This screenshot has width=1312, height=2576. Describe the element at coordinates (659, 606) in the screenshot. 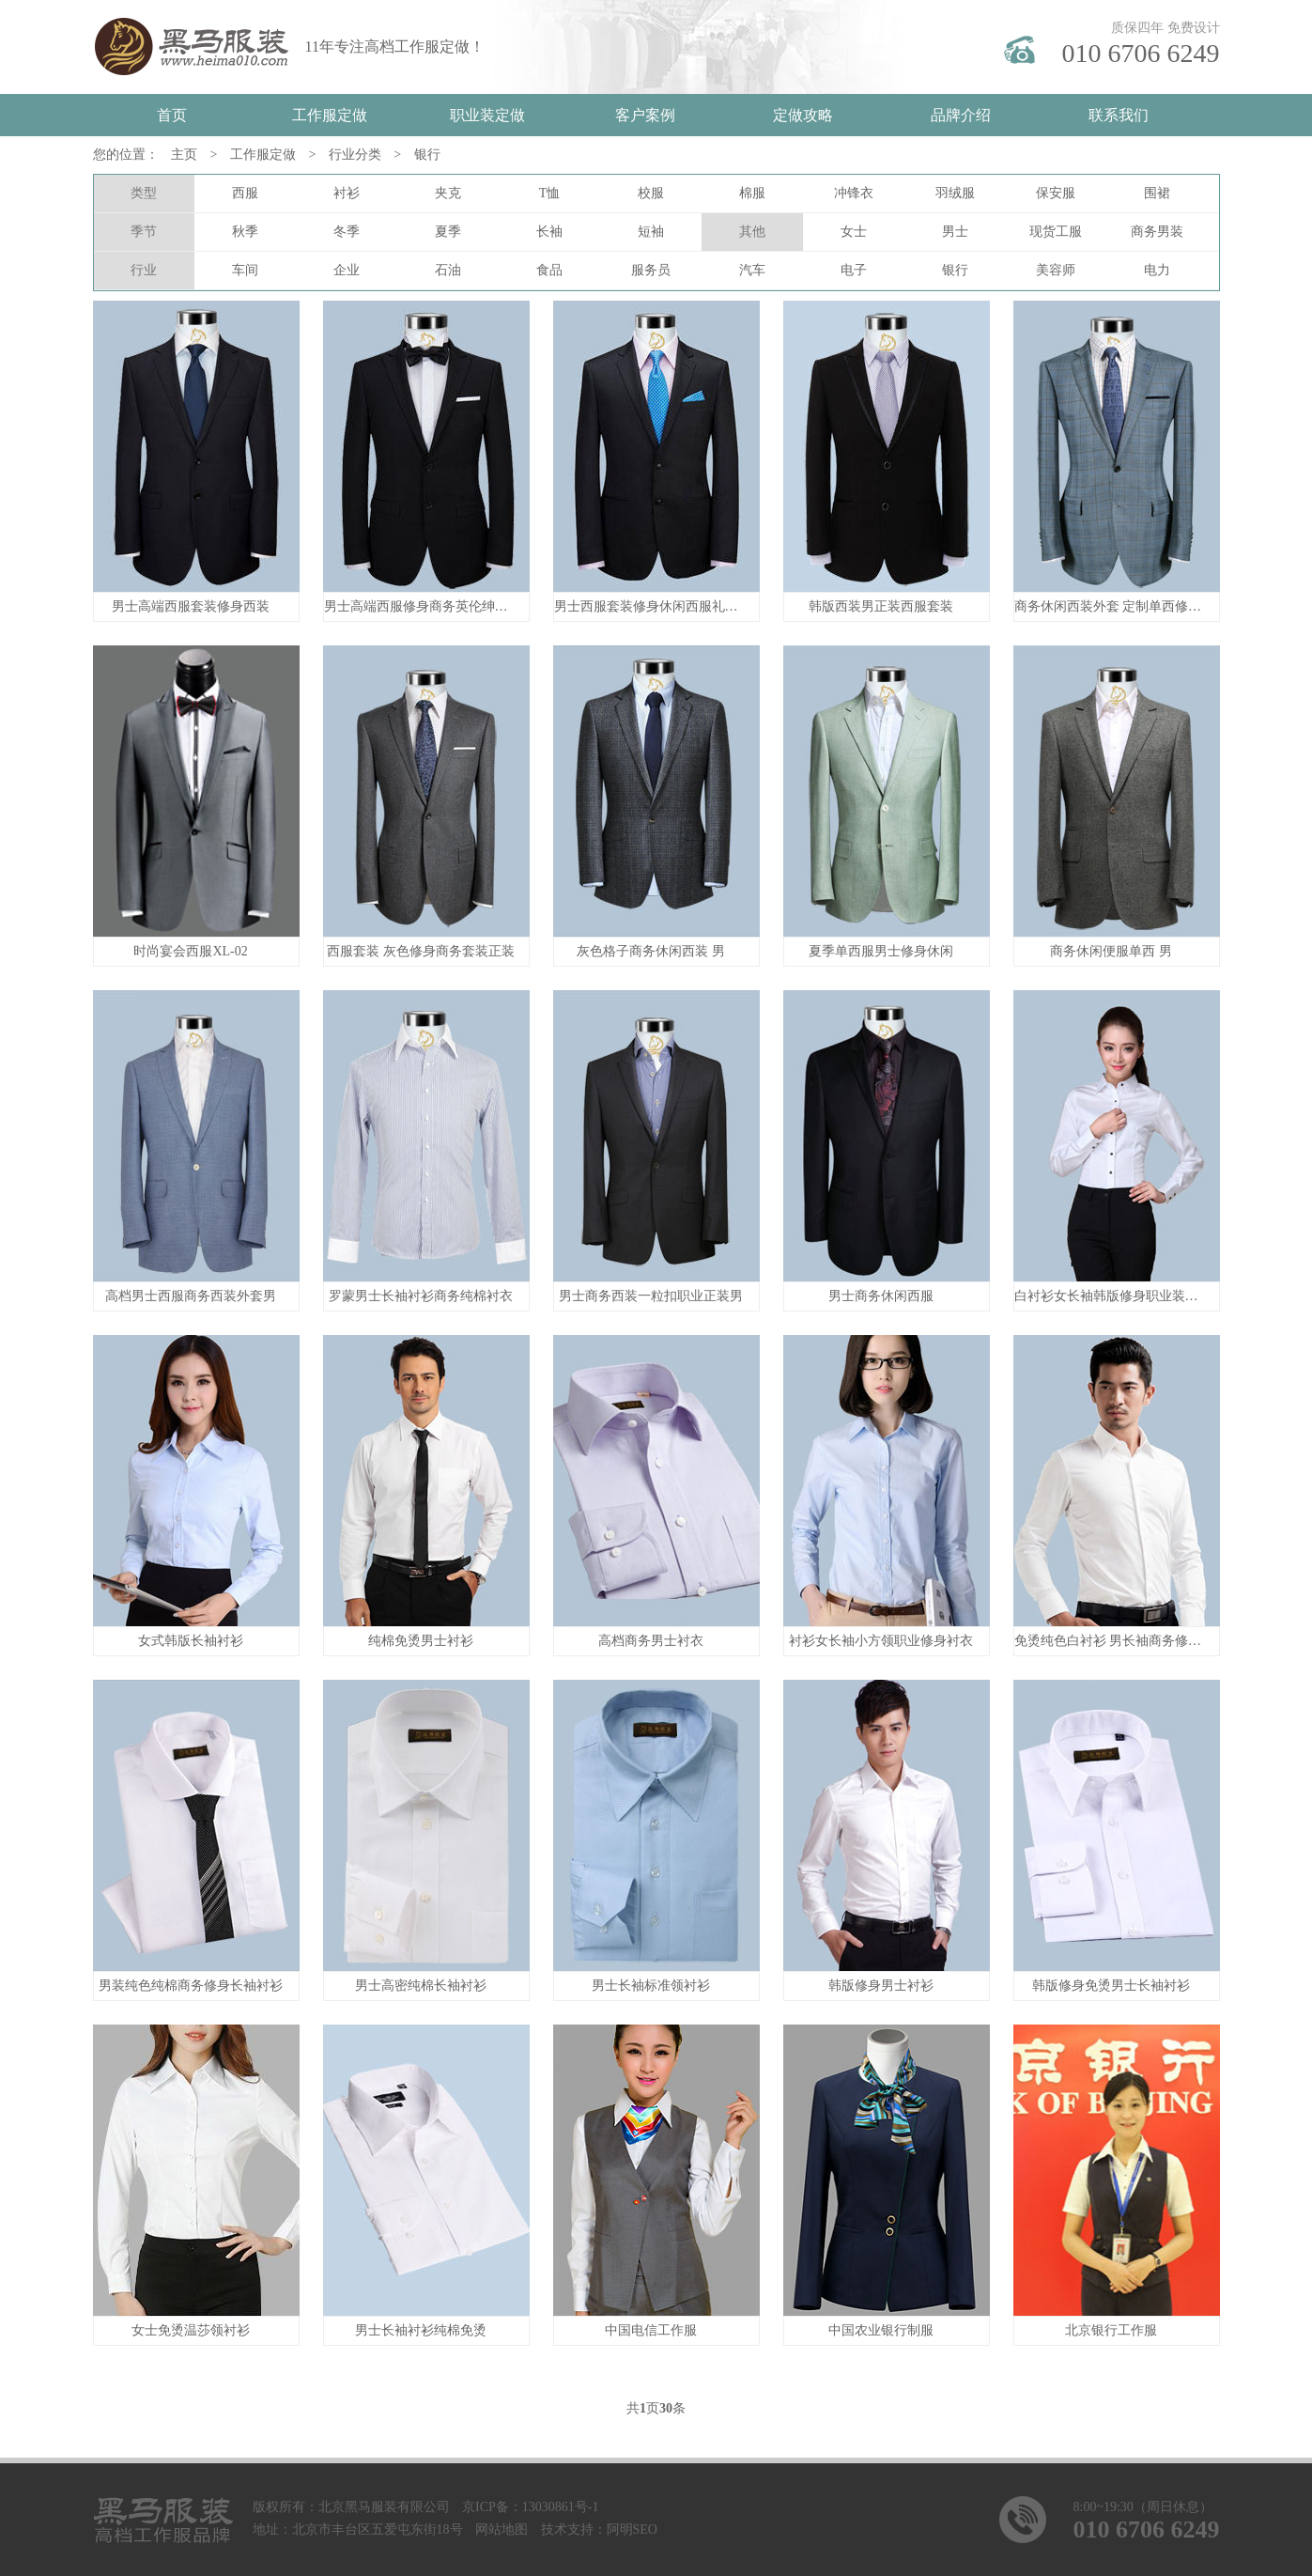

I see `男士西服套装修身休闲西服礼服西装` at that location.